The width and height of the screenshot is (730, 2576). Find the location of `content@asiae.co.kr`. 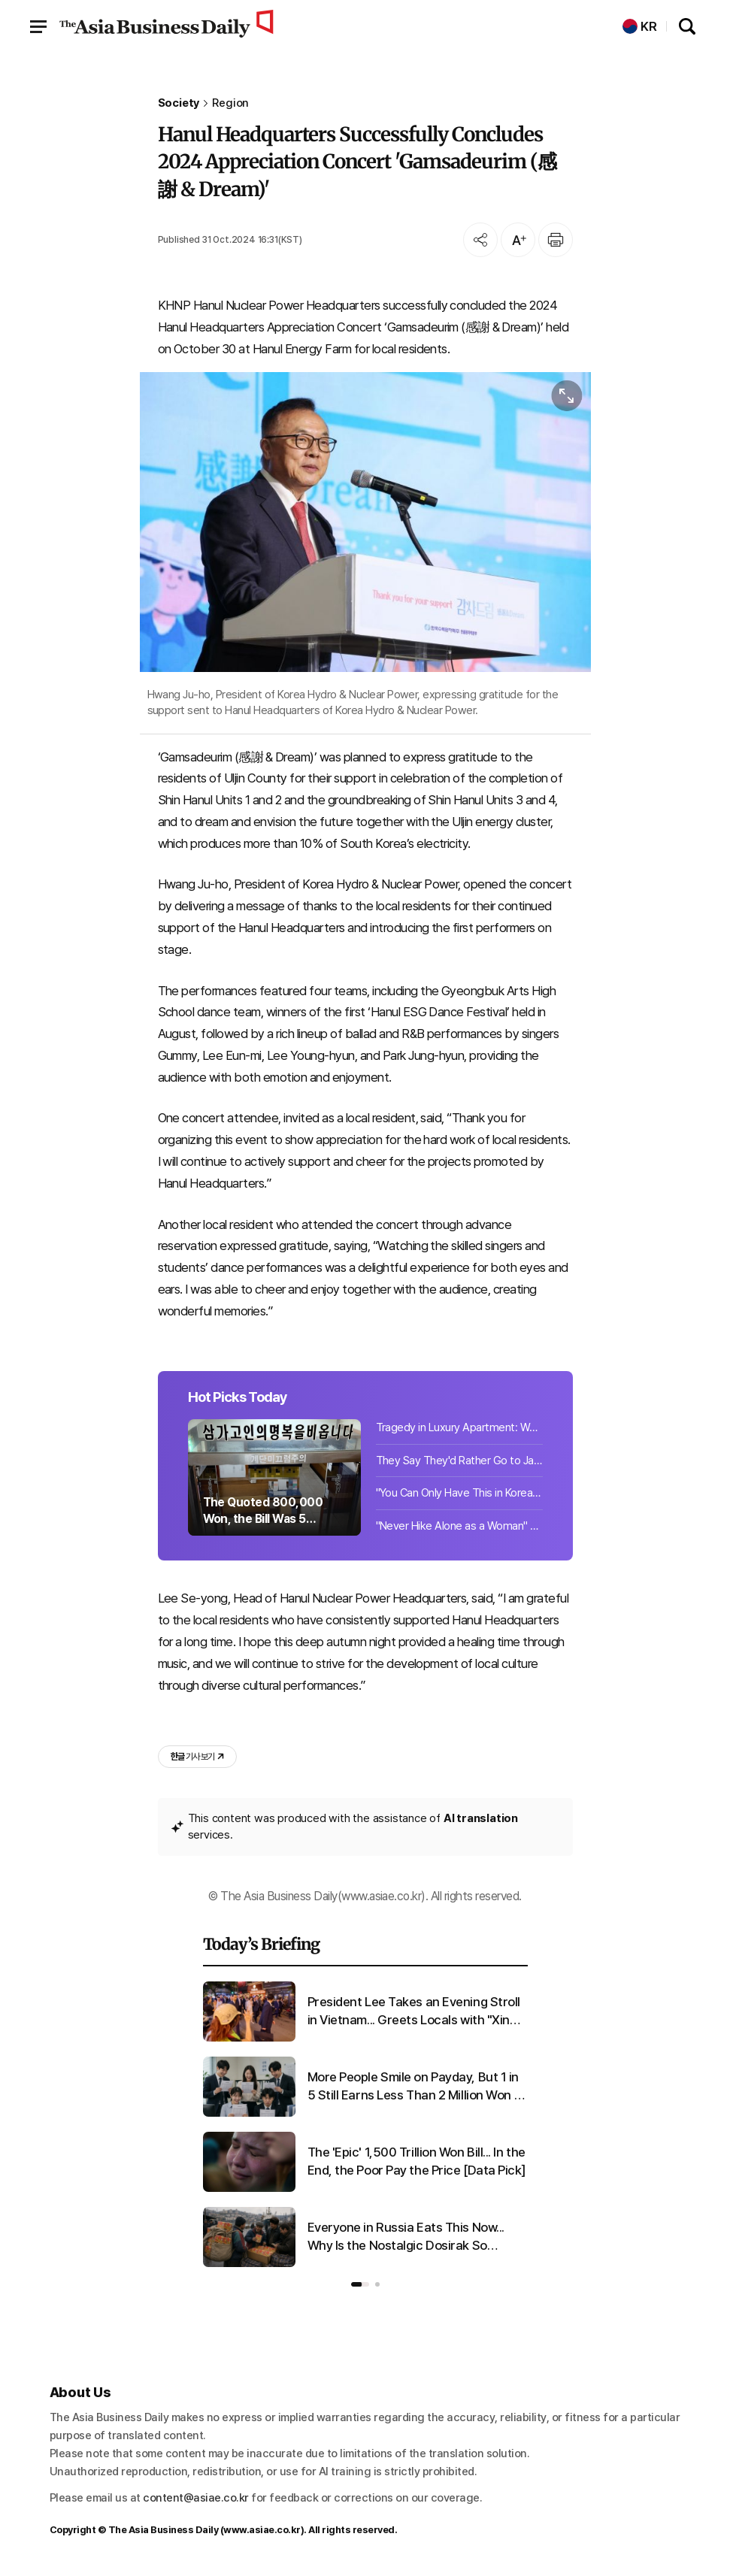

content@asiae.co.kr is located at coordinates (196, 2498).